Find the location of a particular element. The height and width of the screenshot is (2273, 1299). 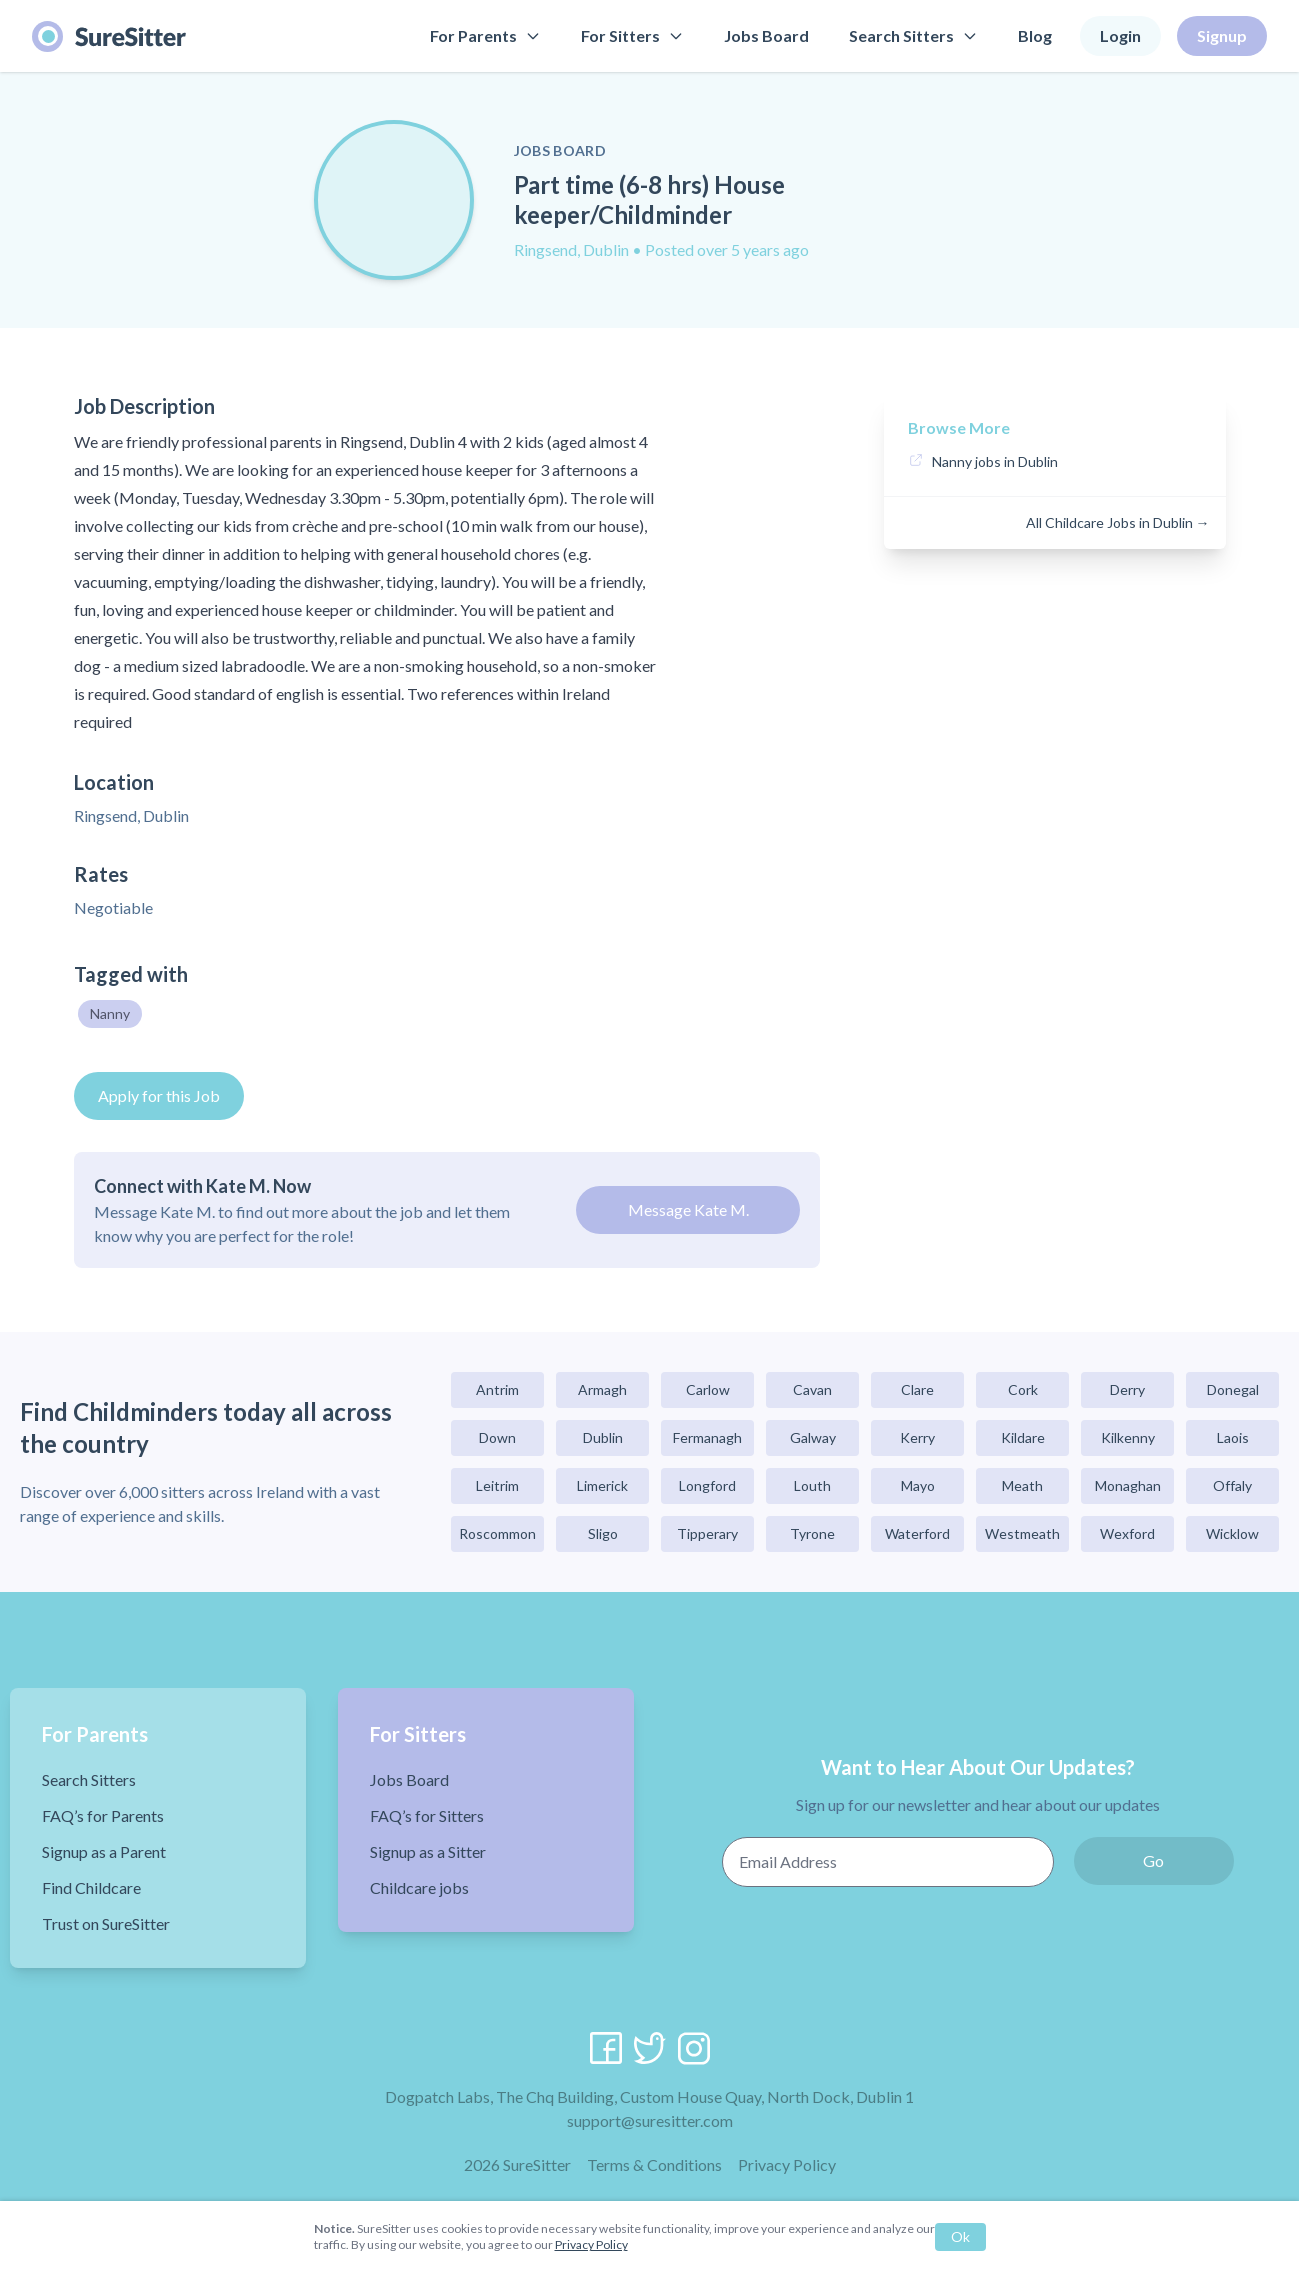

For Sitters is located at coordinates (632, 35).